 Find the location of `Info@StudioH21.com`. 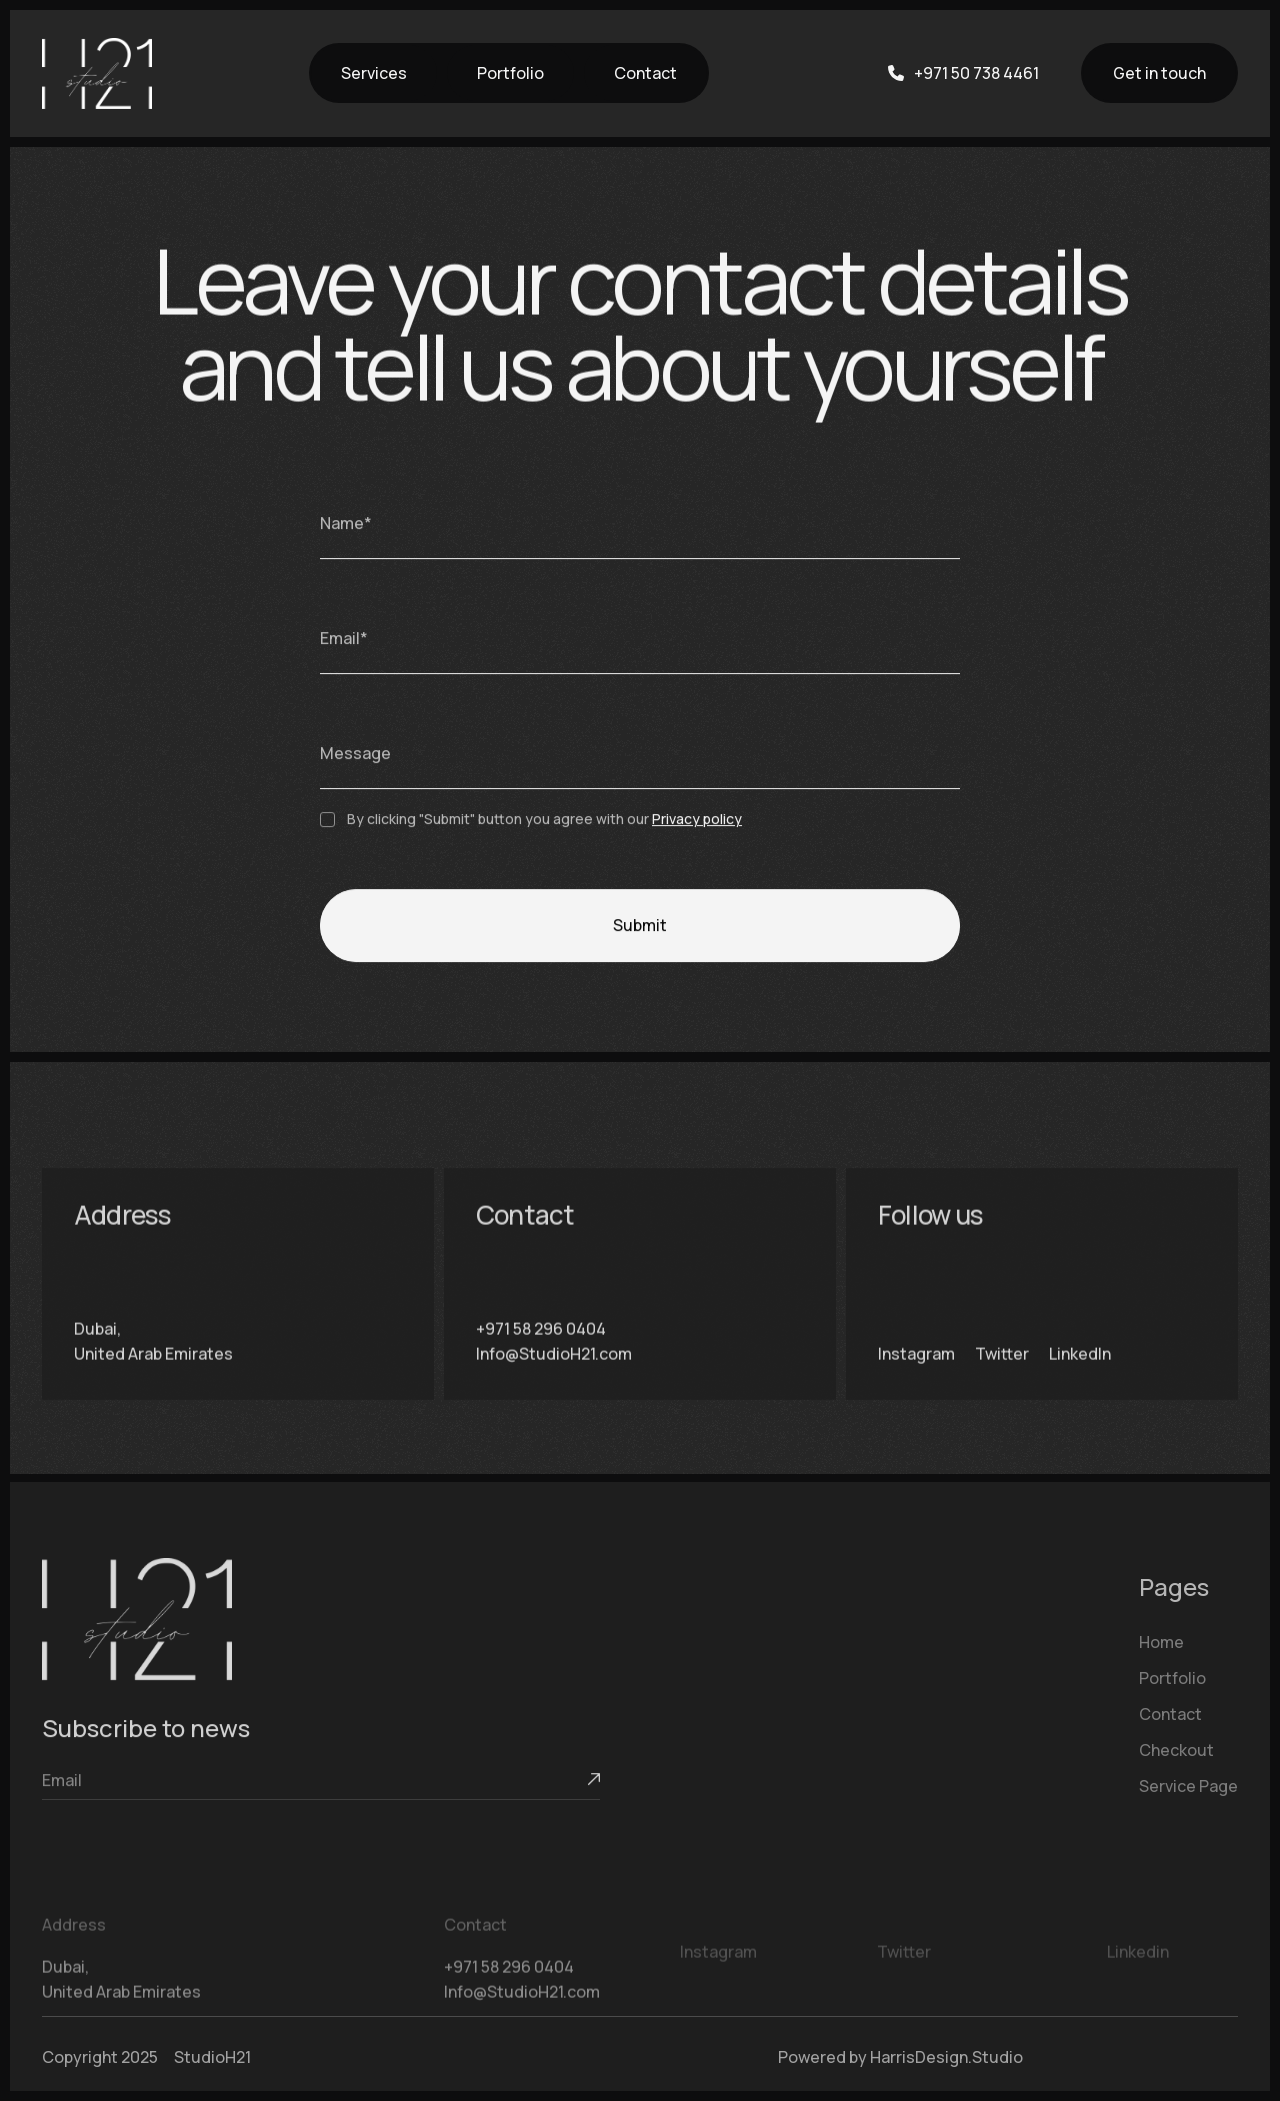

Info@StudioH21.com is located at coordinates (554, 1373).